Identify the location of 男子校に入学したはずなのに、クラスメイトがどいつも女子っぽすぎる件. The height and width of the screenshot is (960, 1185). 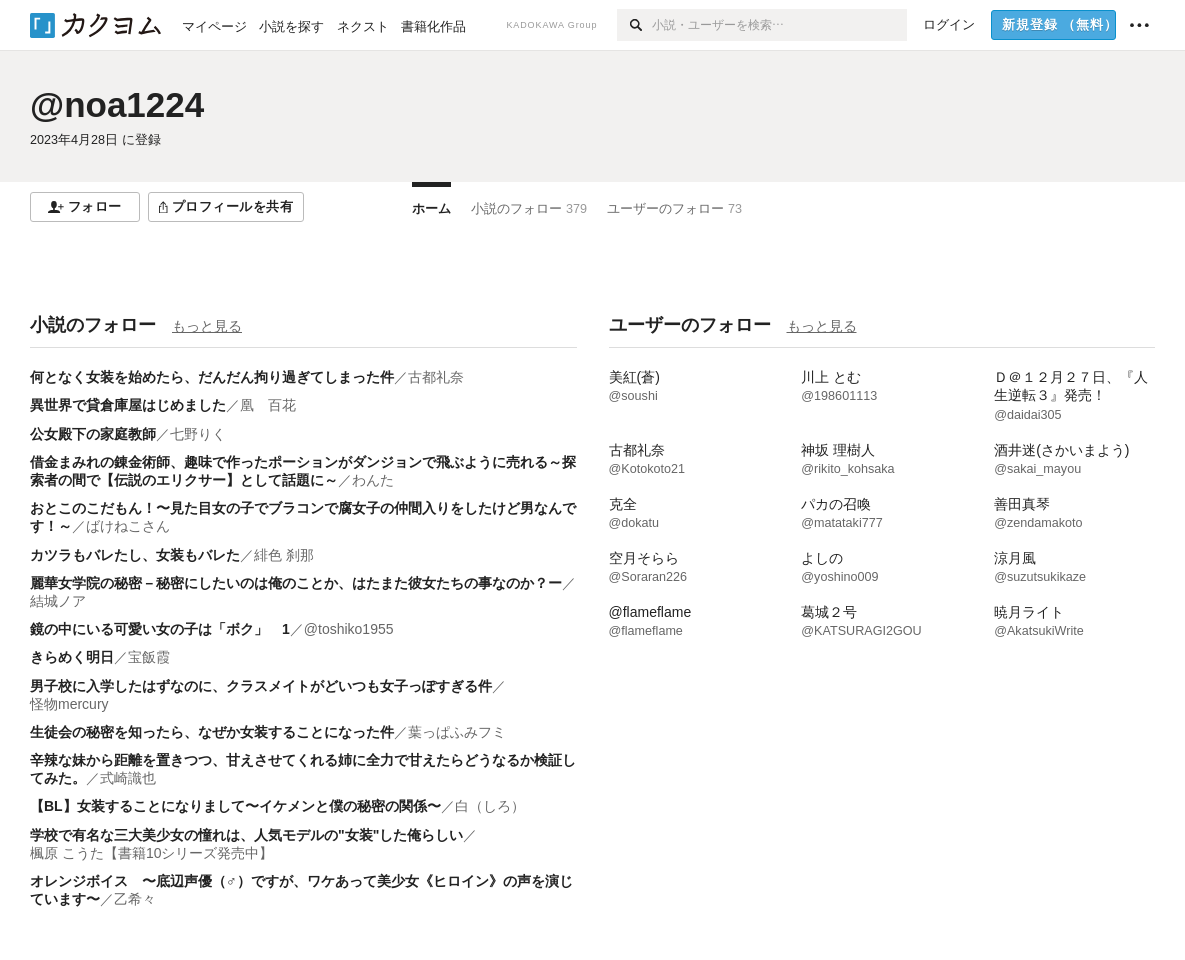
(261, 686).